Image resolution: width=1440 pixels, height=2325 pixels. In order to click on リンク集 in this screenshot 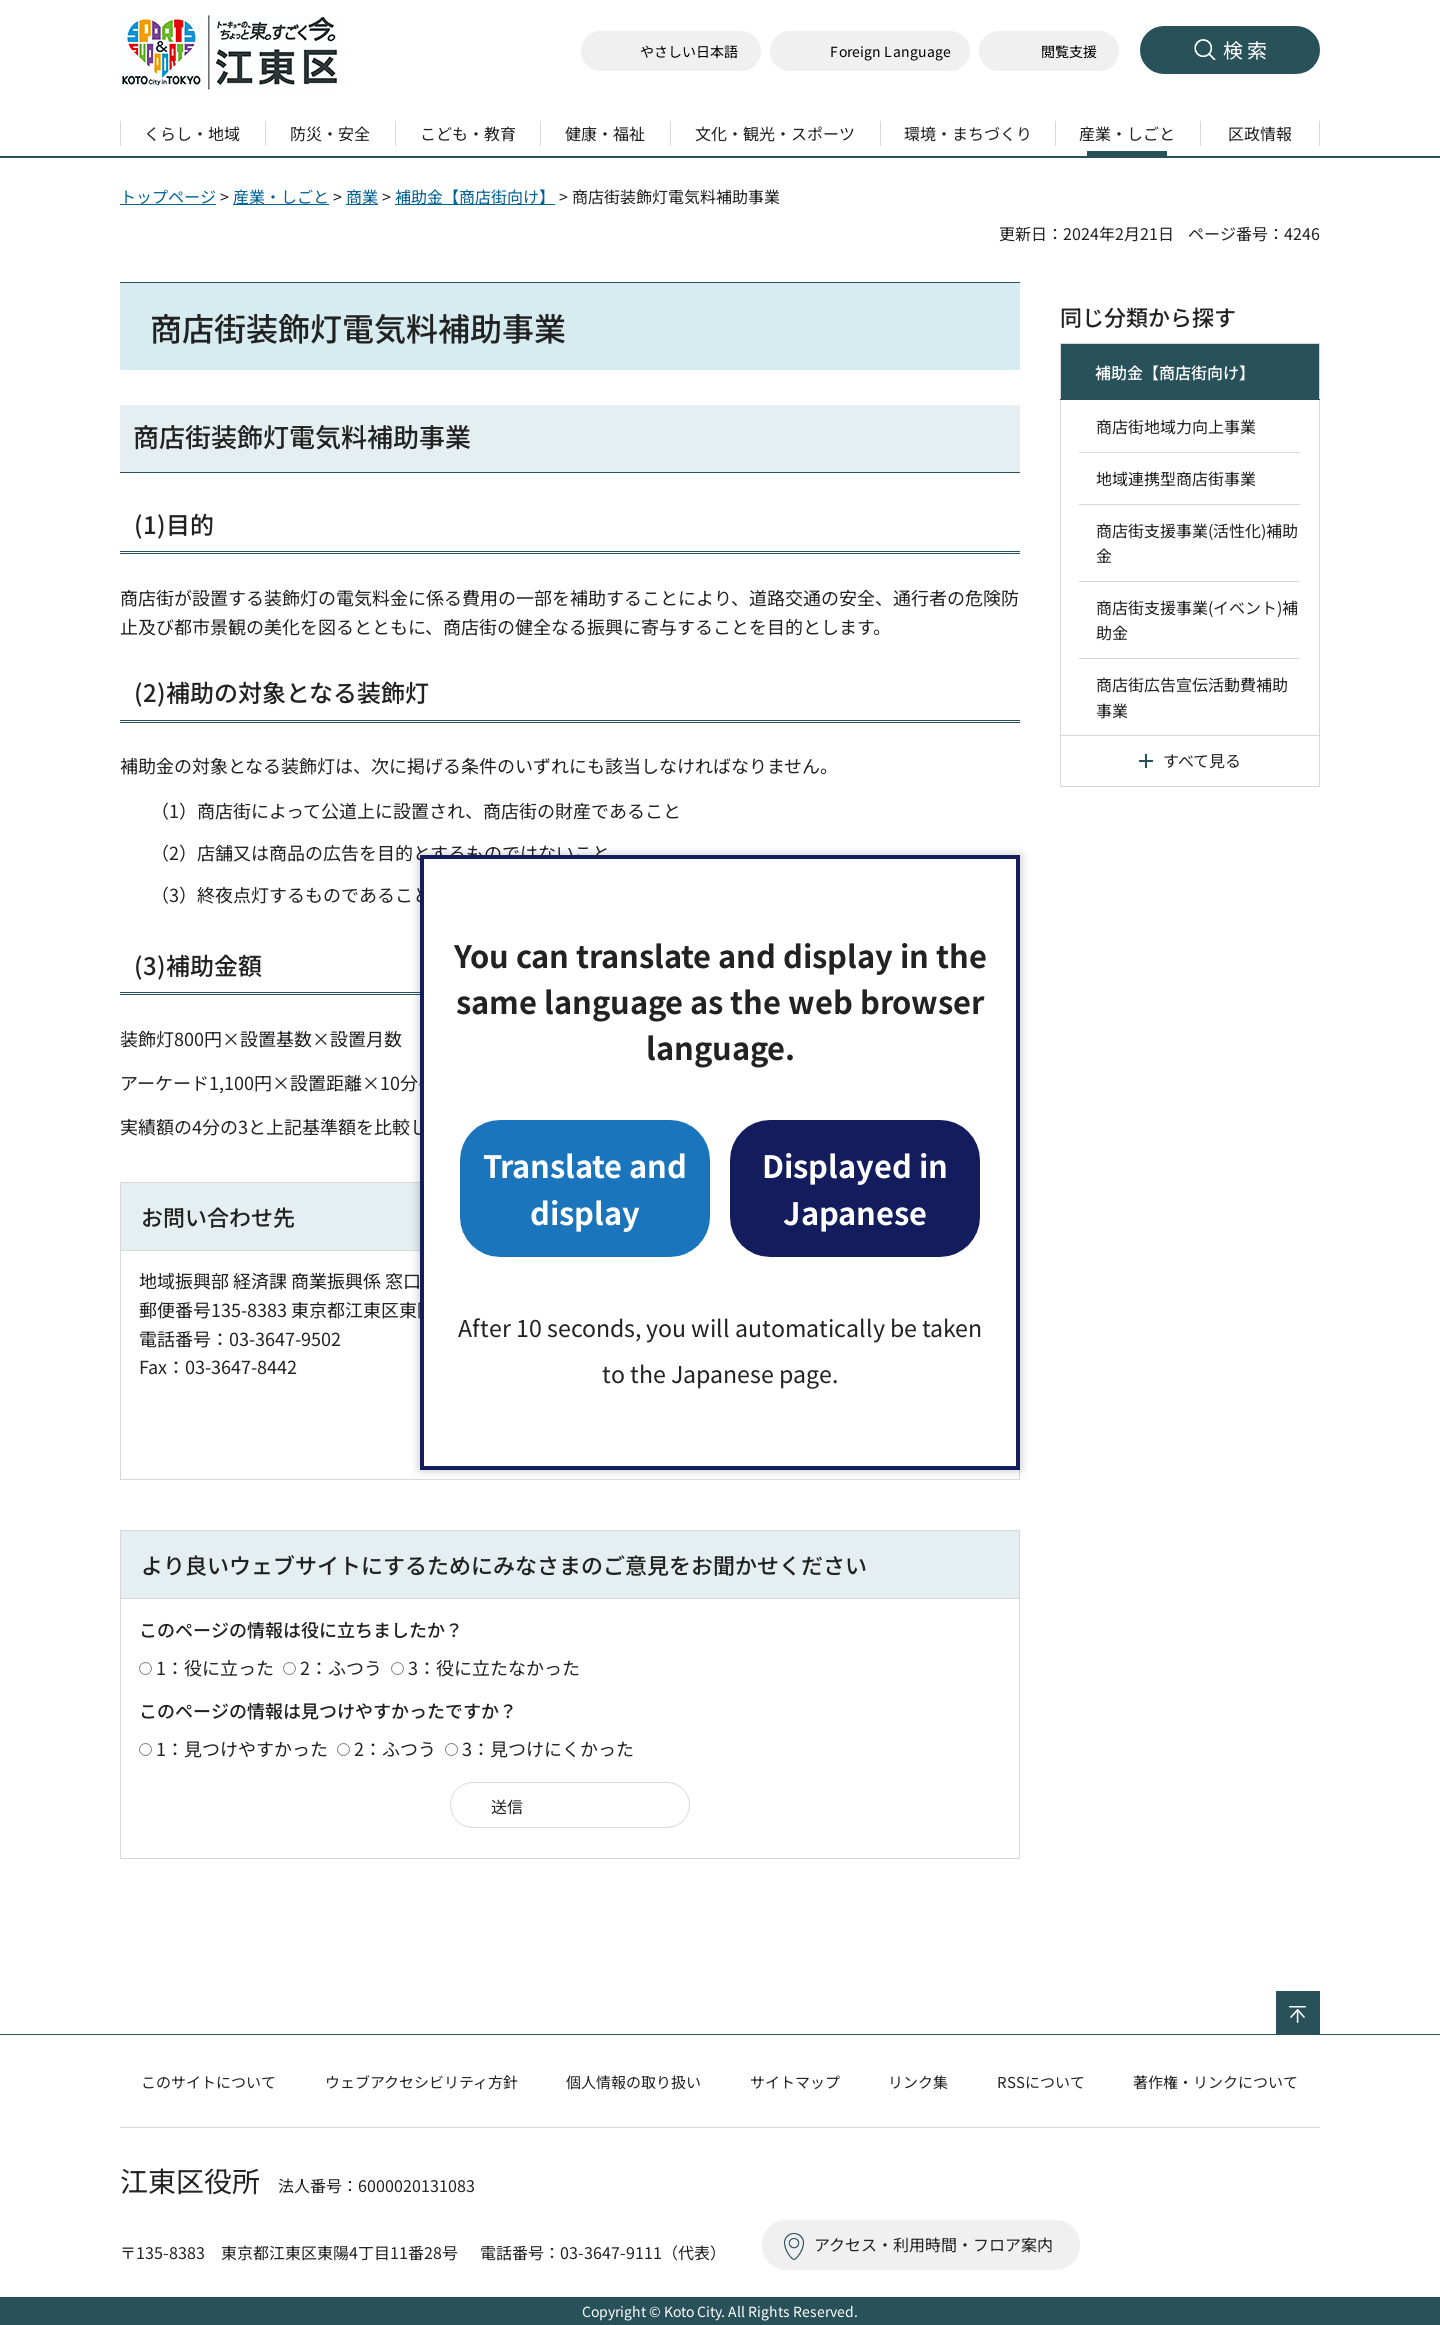, I will do `click(918, 2081)`.